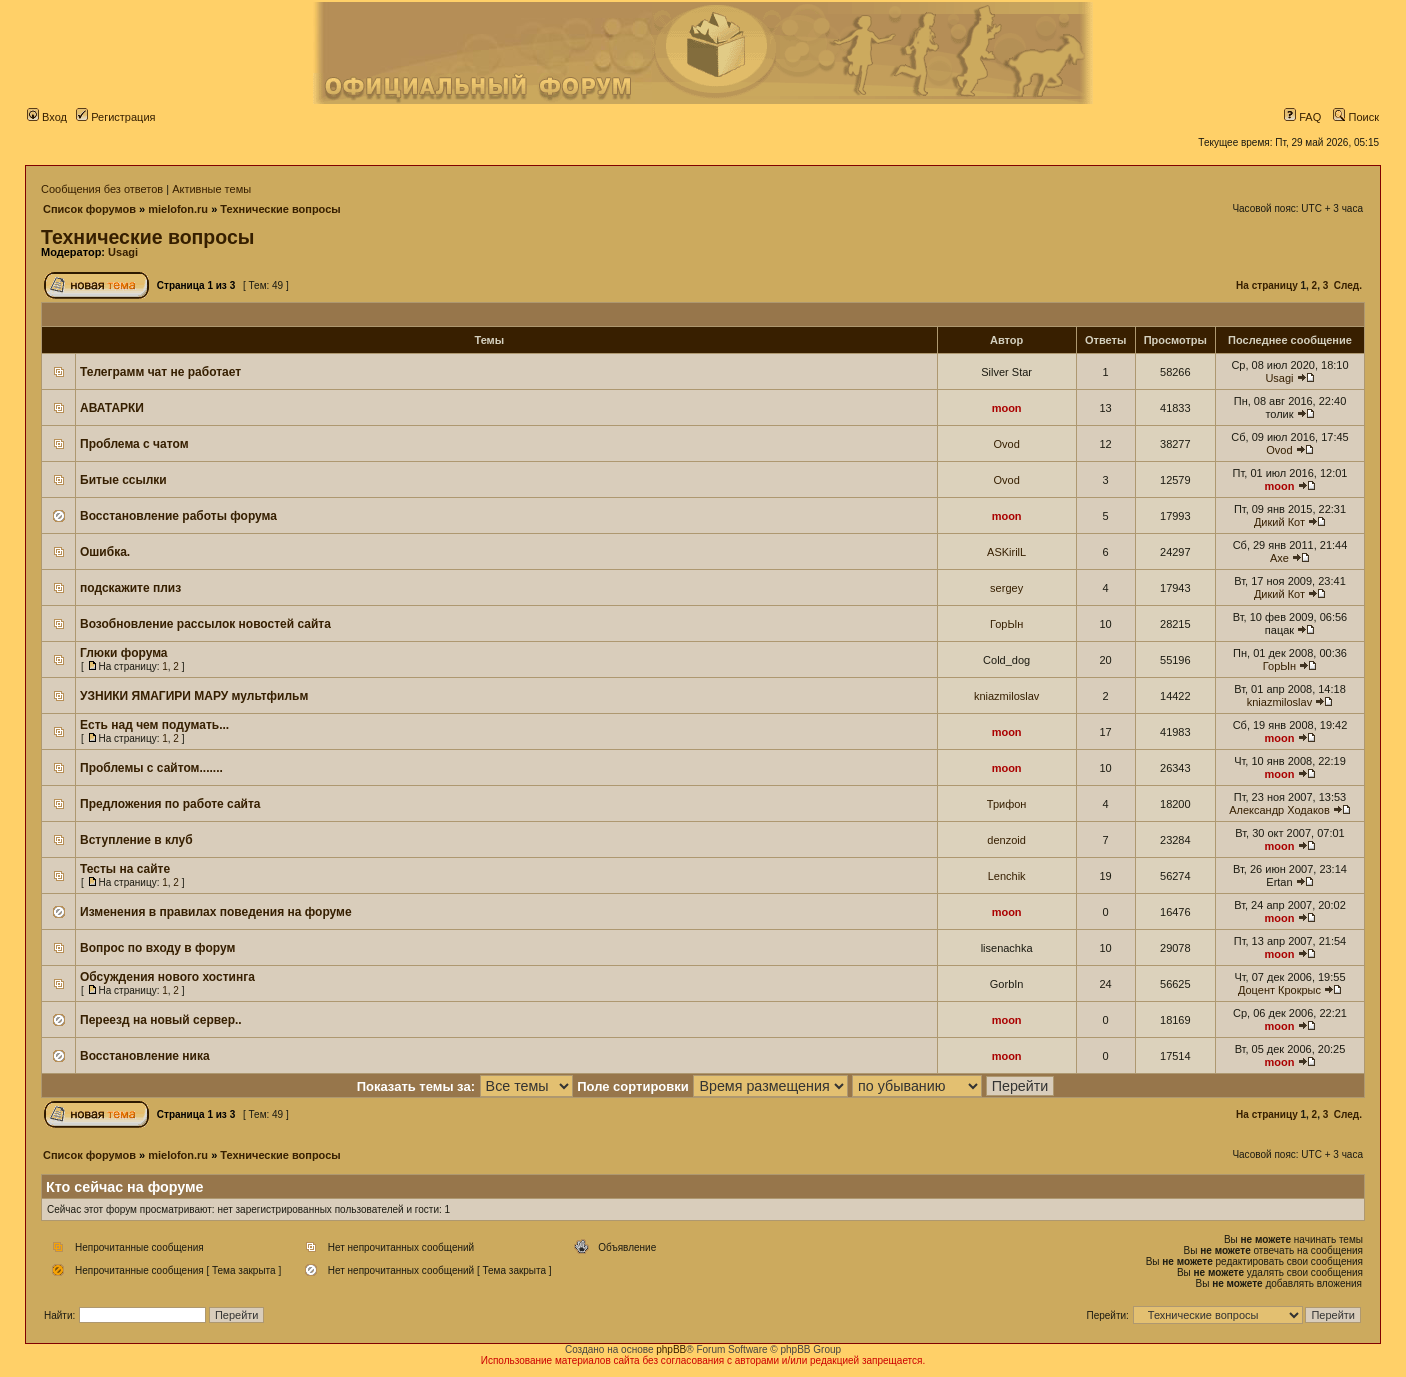 This screenshot has width=1406, height=1377. I want to click on Предложения по работе сайта, so click(170, 804).